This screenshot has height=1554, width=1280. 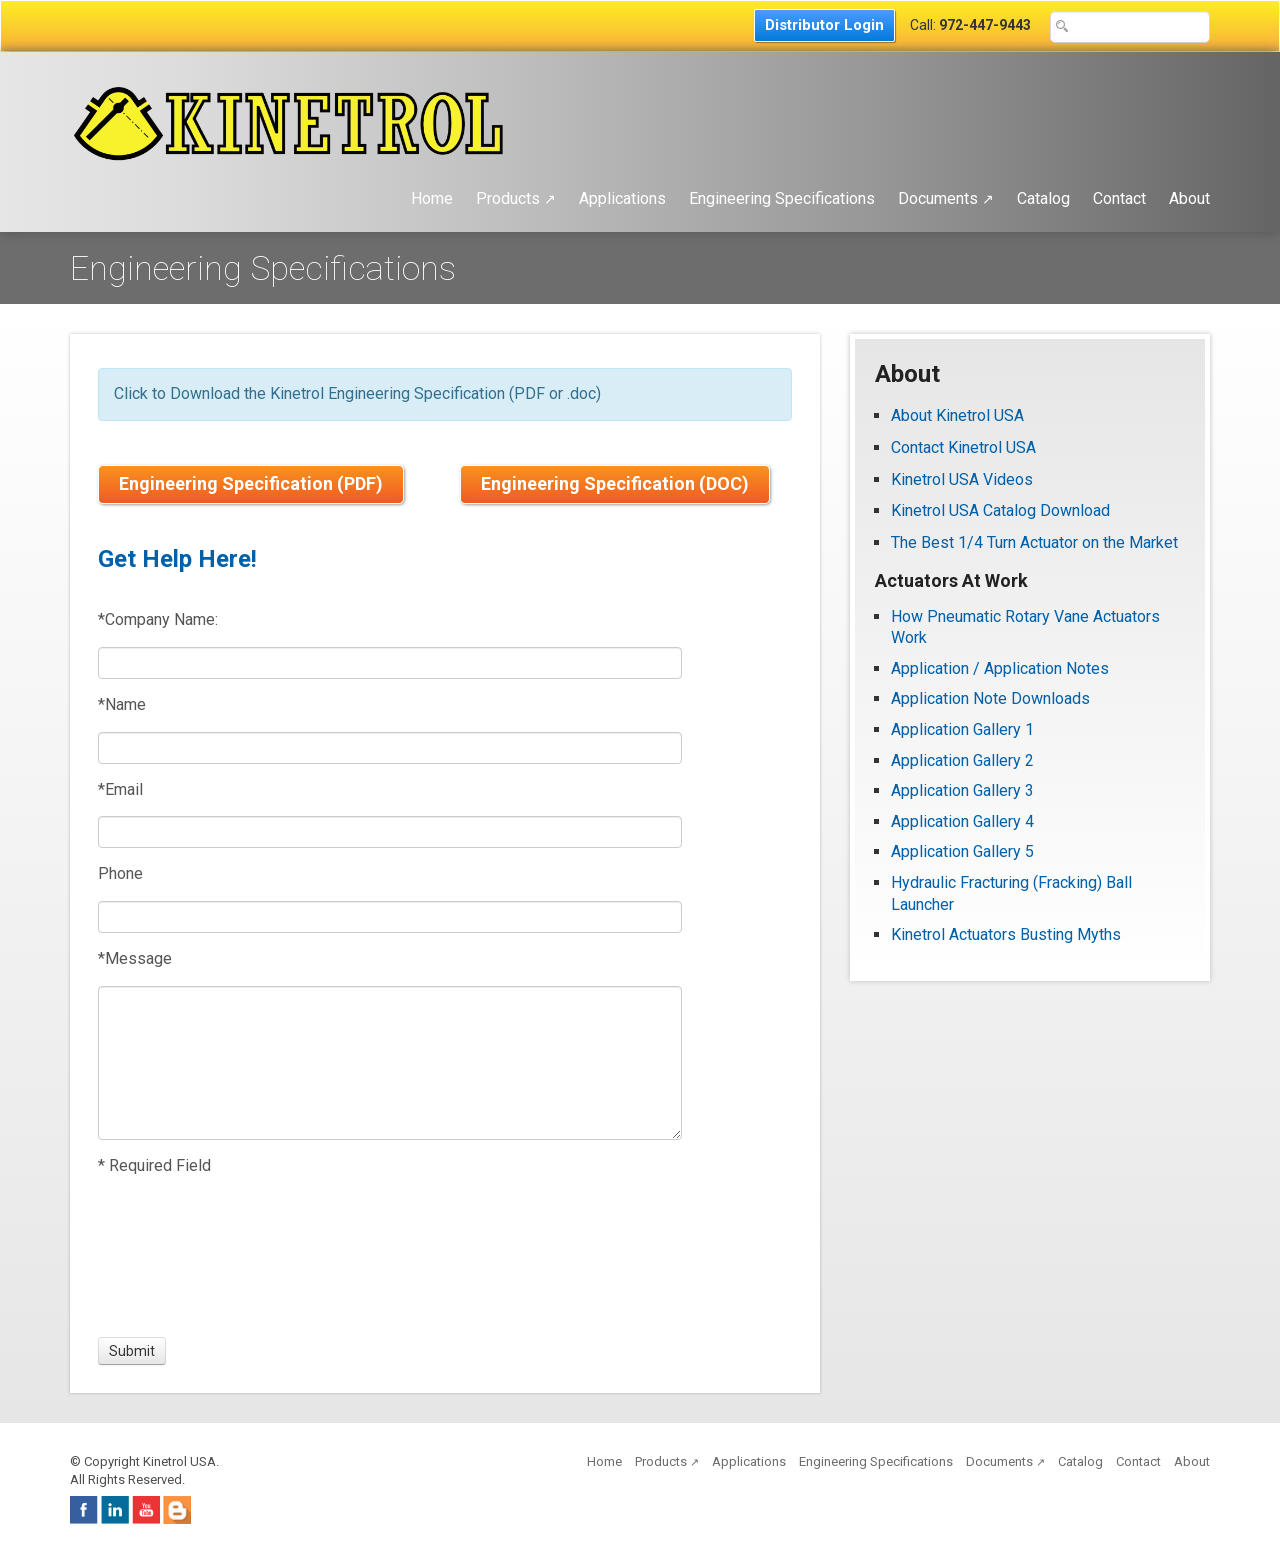 What do you see at coordinates (1043, 198) in the screenshot?
I see `Catalog` at bounding box center [1043, 198].